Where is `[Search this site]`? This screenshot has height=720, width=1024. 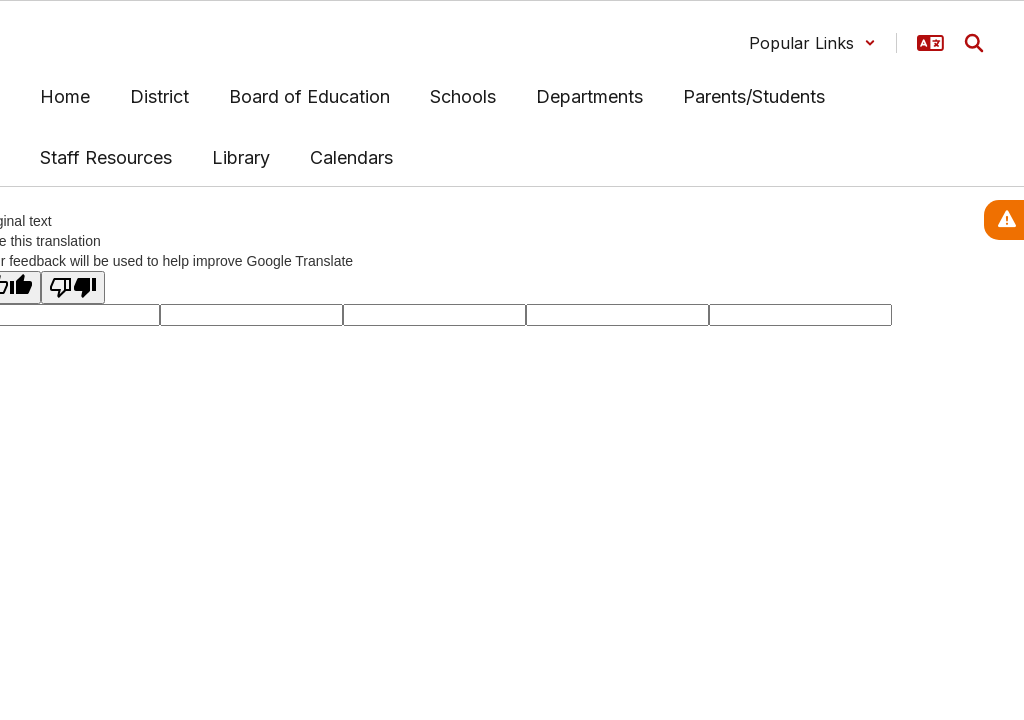
[Search this site] is located at coordinates (974, 43).